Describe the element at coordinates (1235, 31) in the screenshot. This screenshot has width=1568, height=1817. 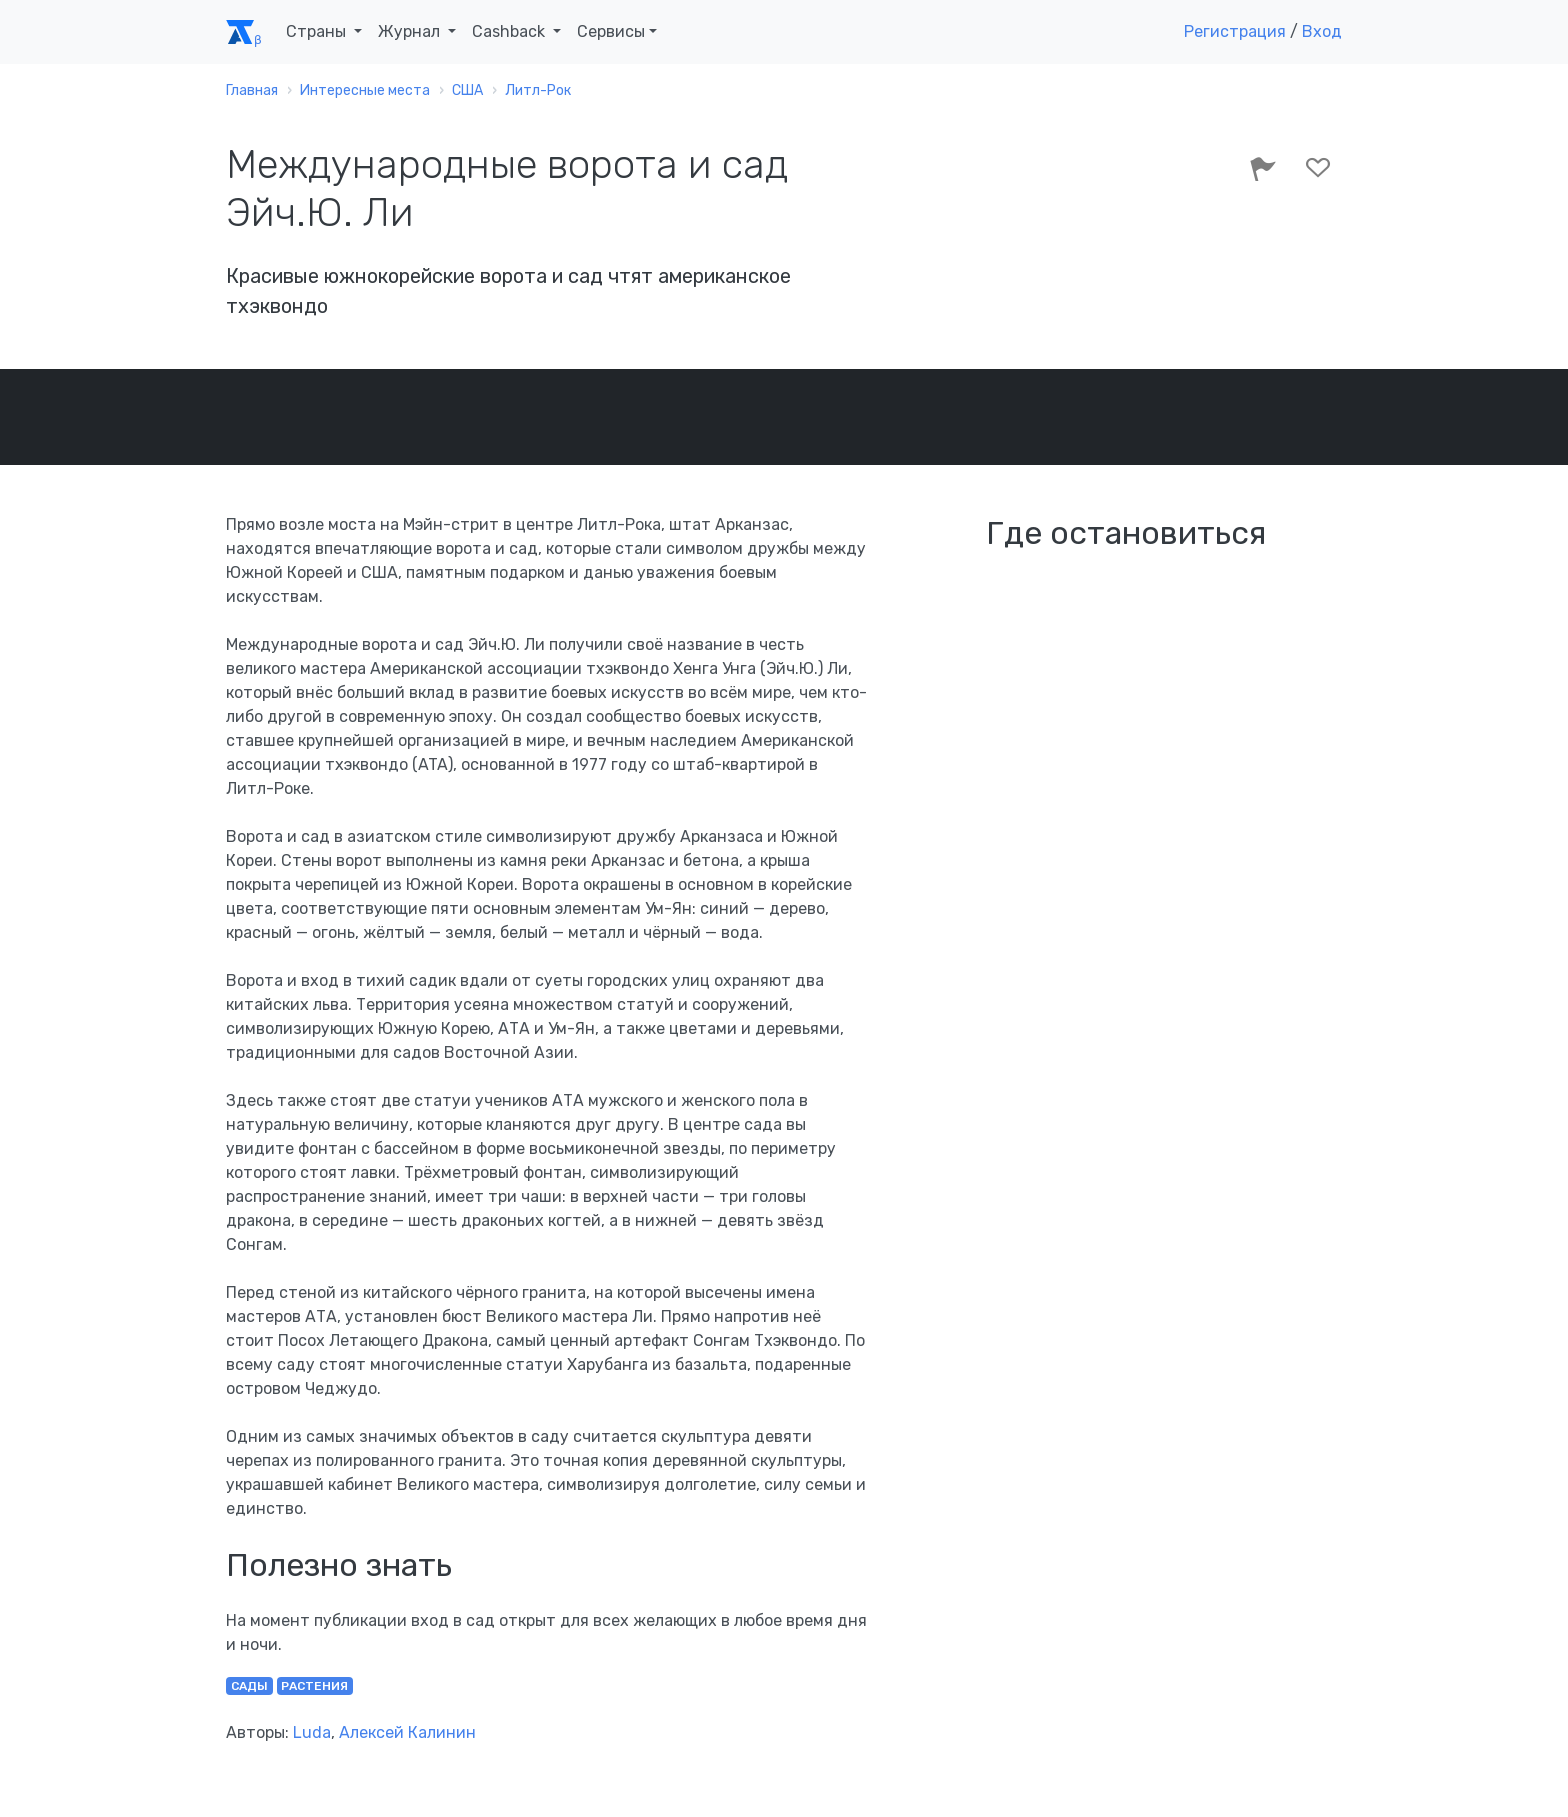
I see `Регистрация` at that location.